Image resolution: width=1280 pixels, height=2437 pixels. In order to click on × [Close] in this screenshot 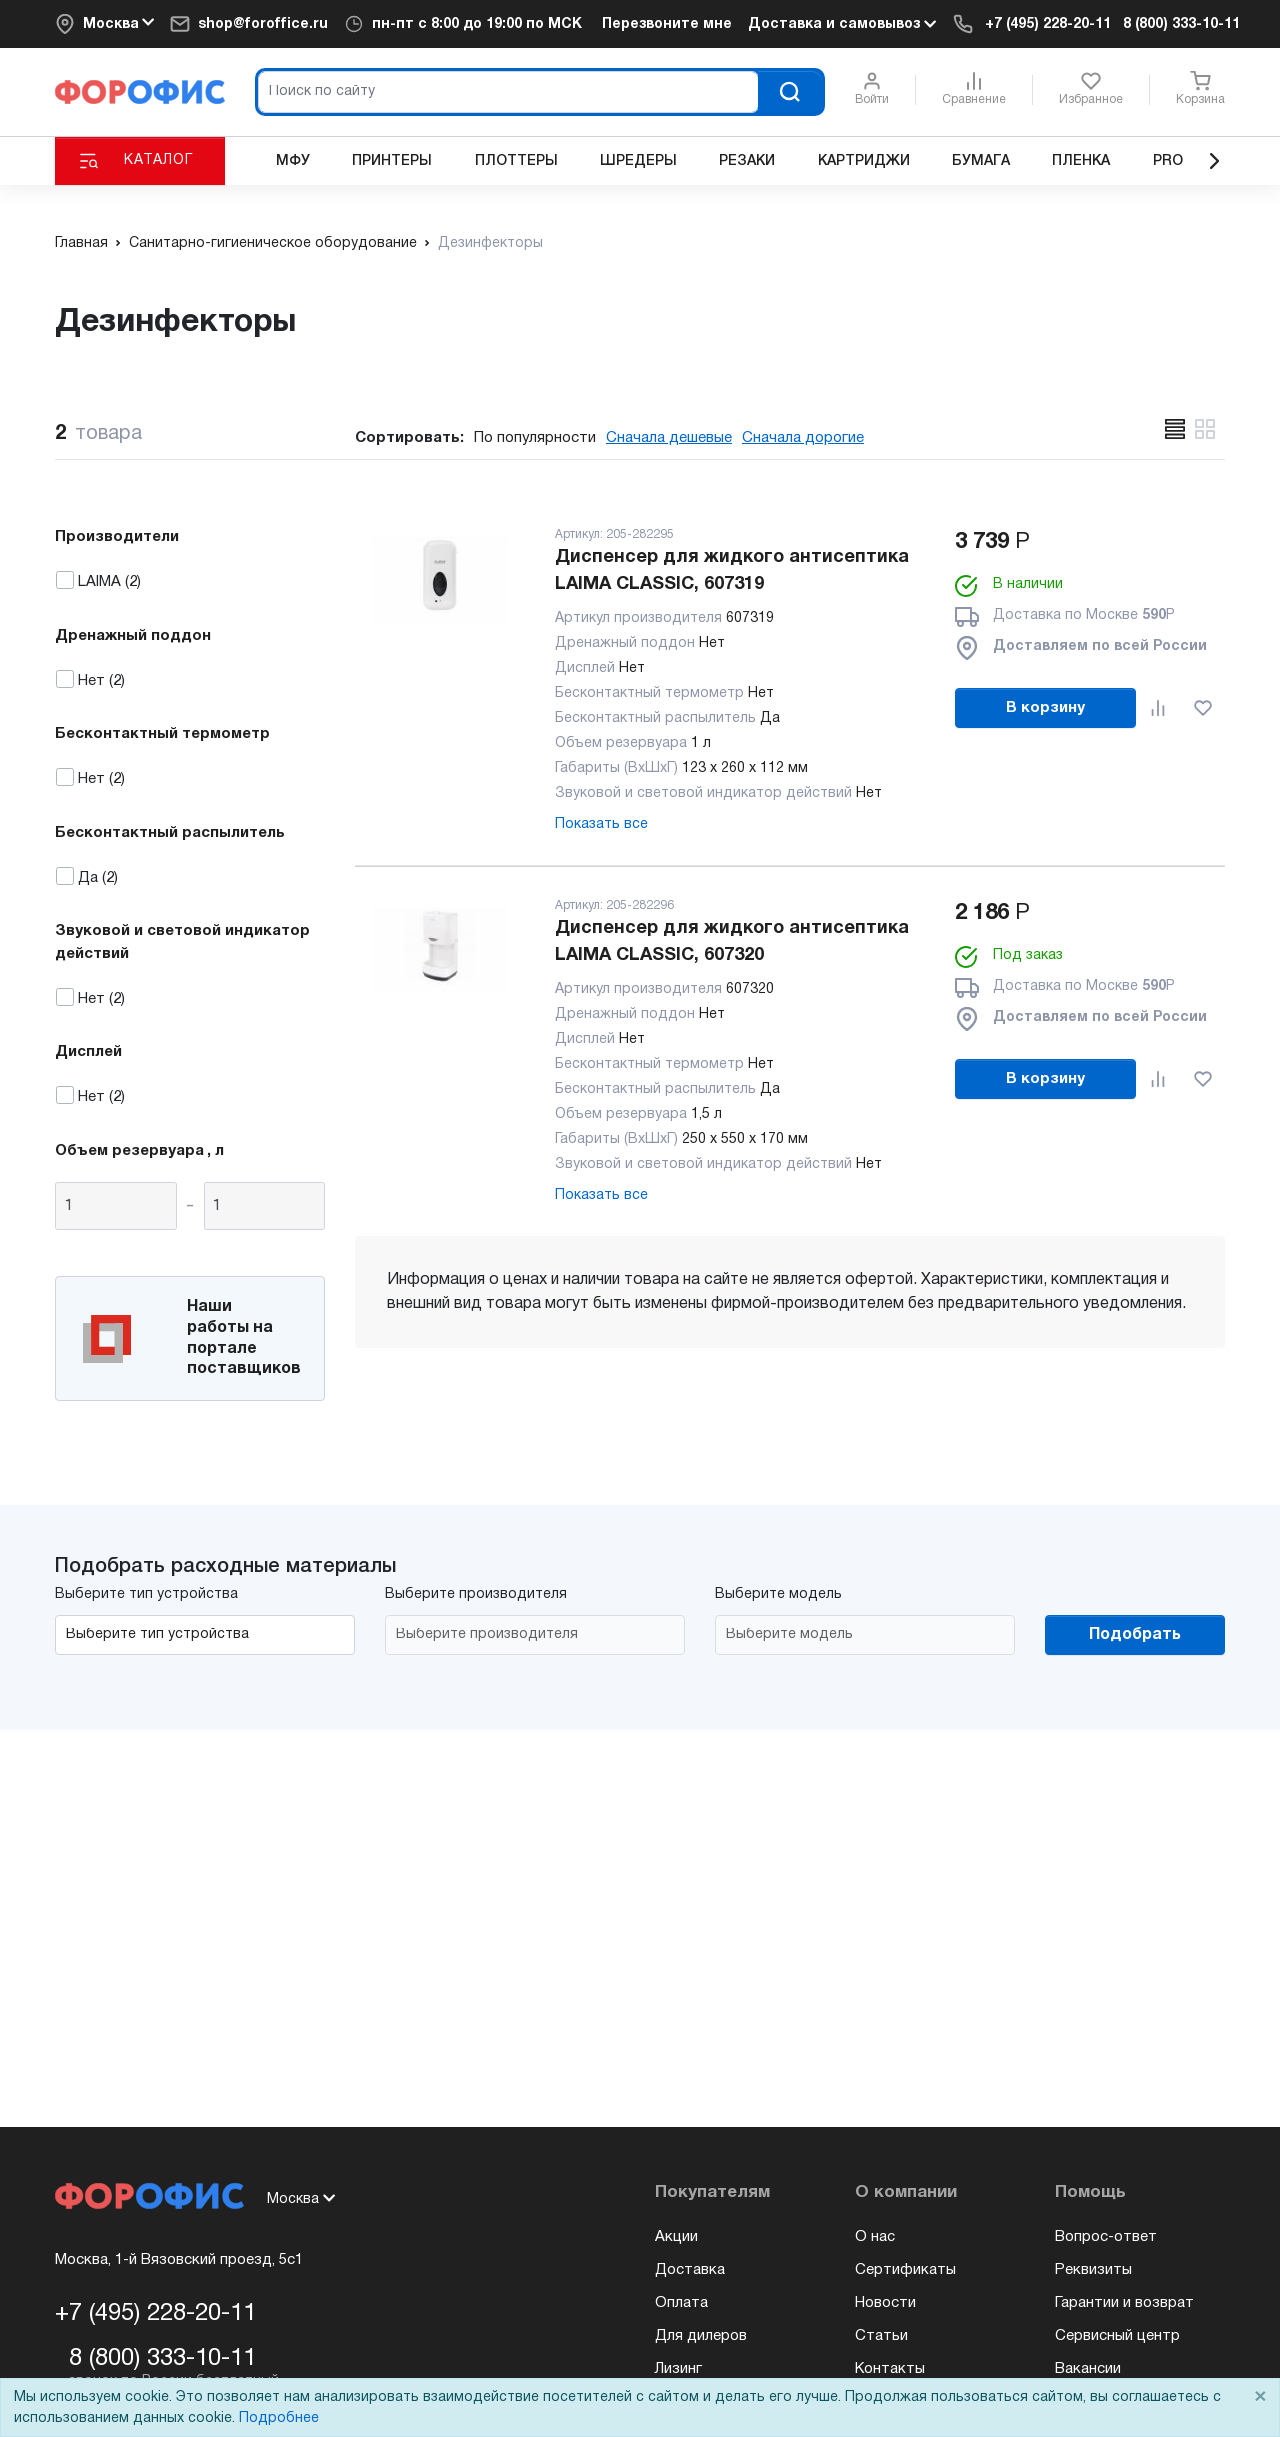, I will do `click(1260, 2397)`.